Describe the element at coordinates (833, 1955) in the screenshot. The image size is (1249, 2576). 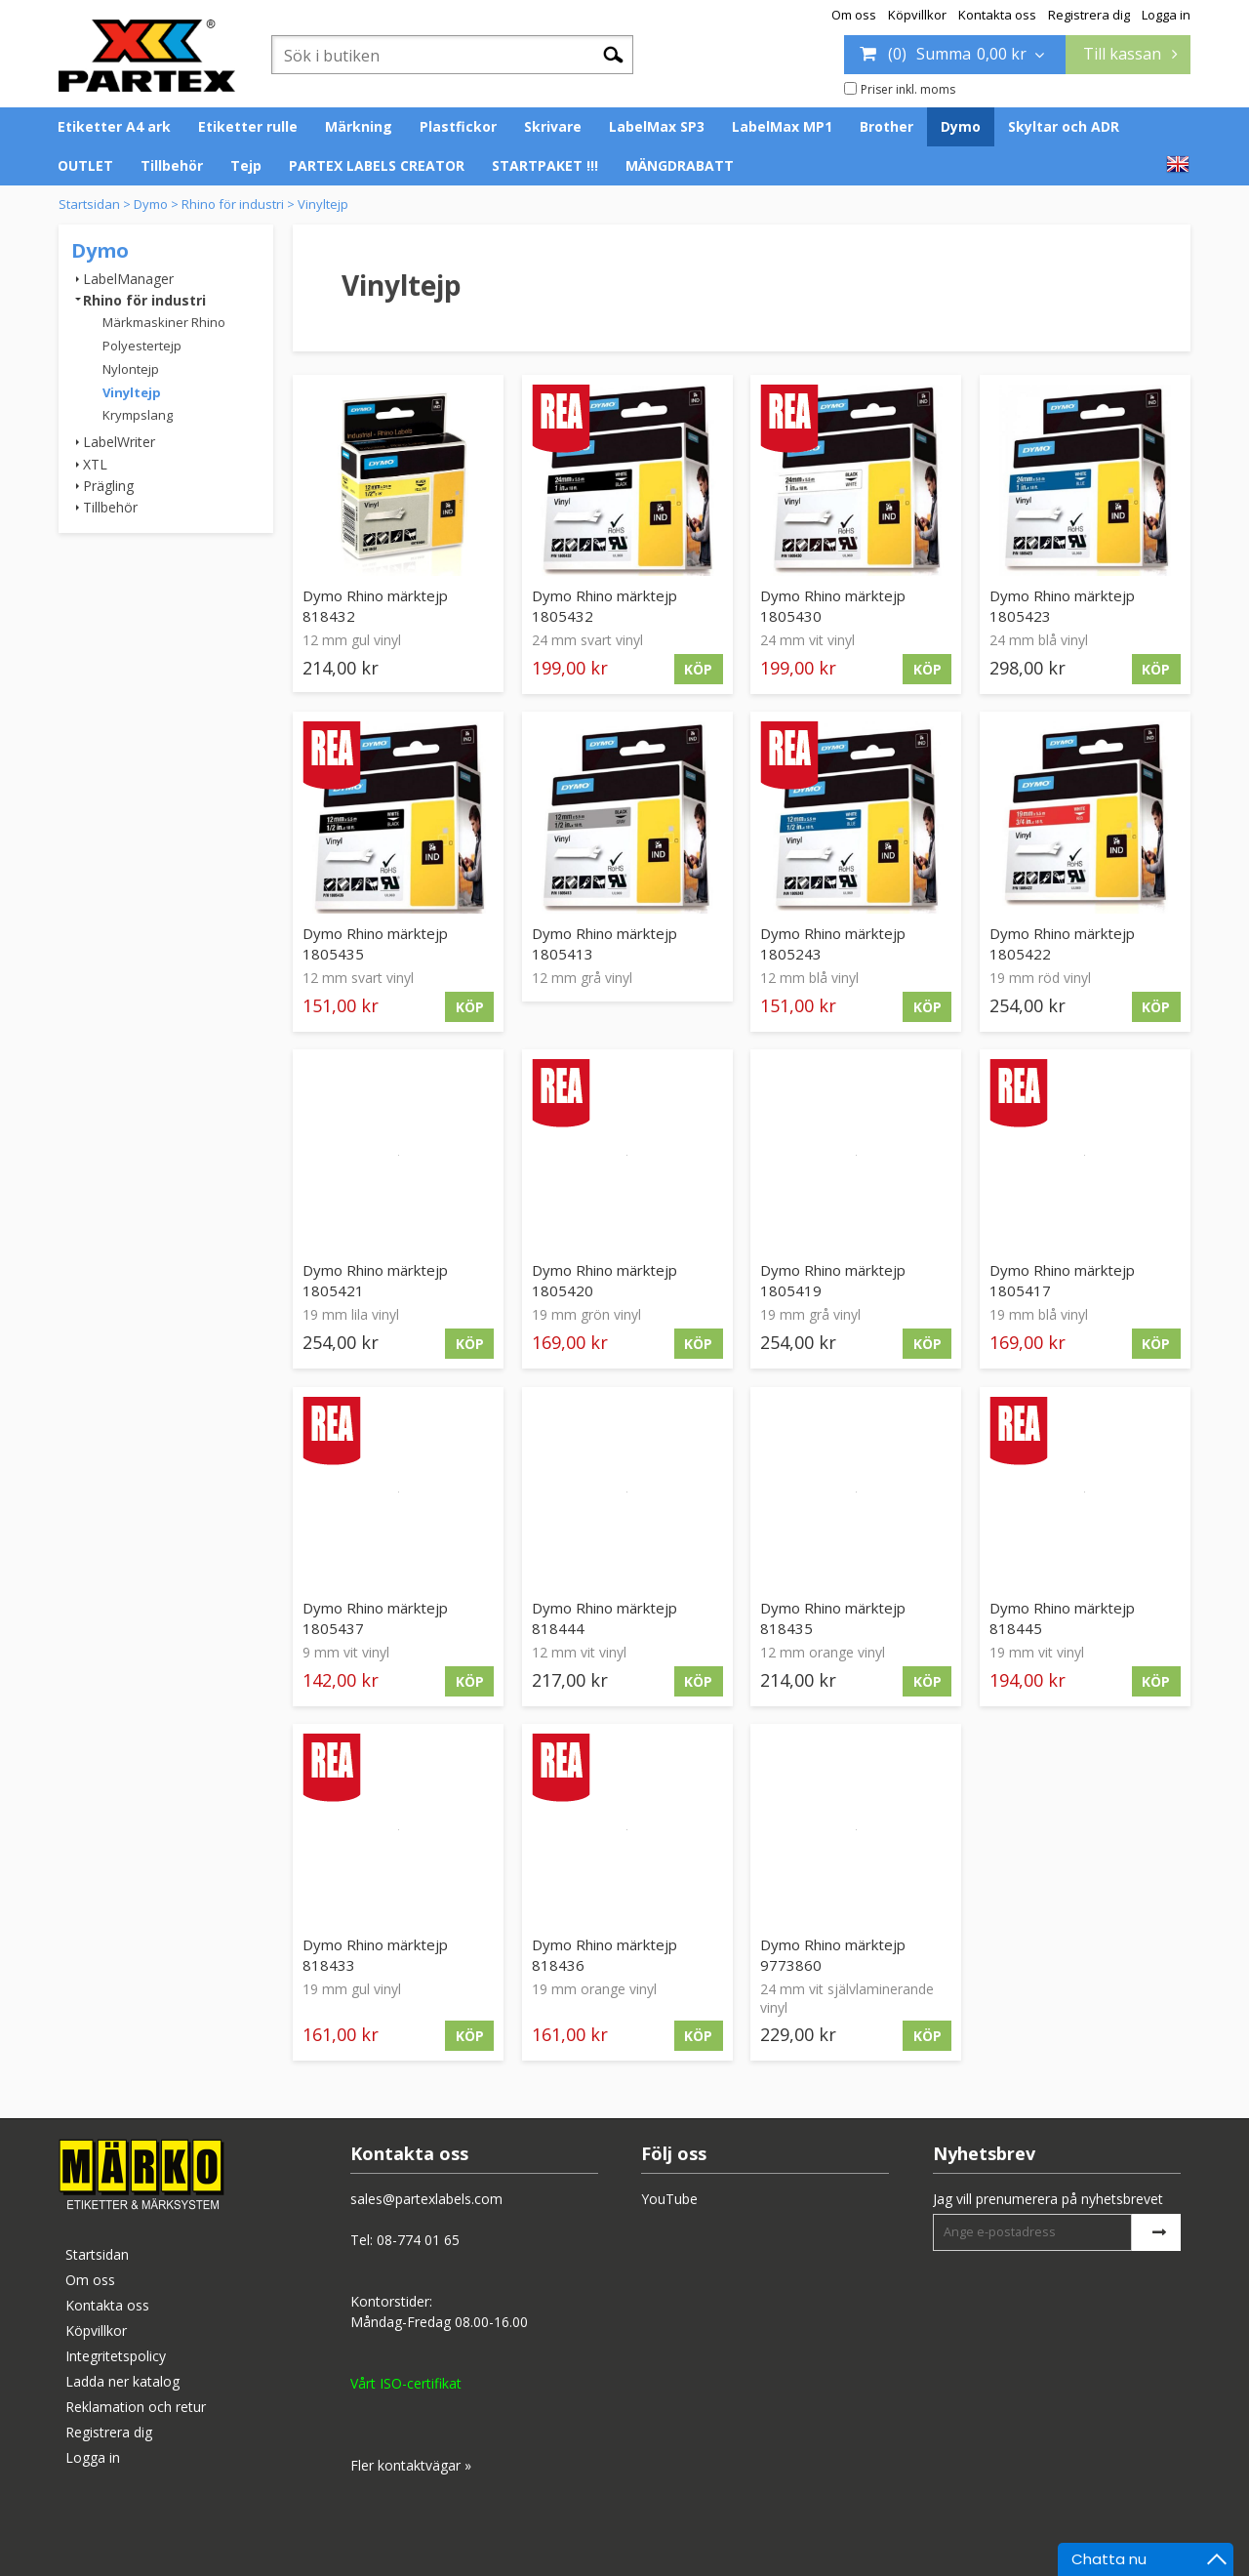
I see `Dymo Rhino märktejp 9773860` at that location.